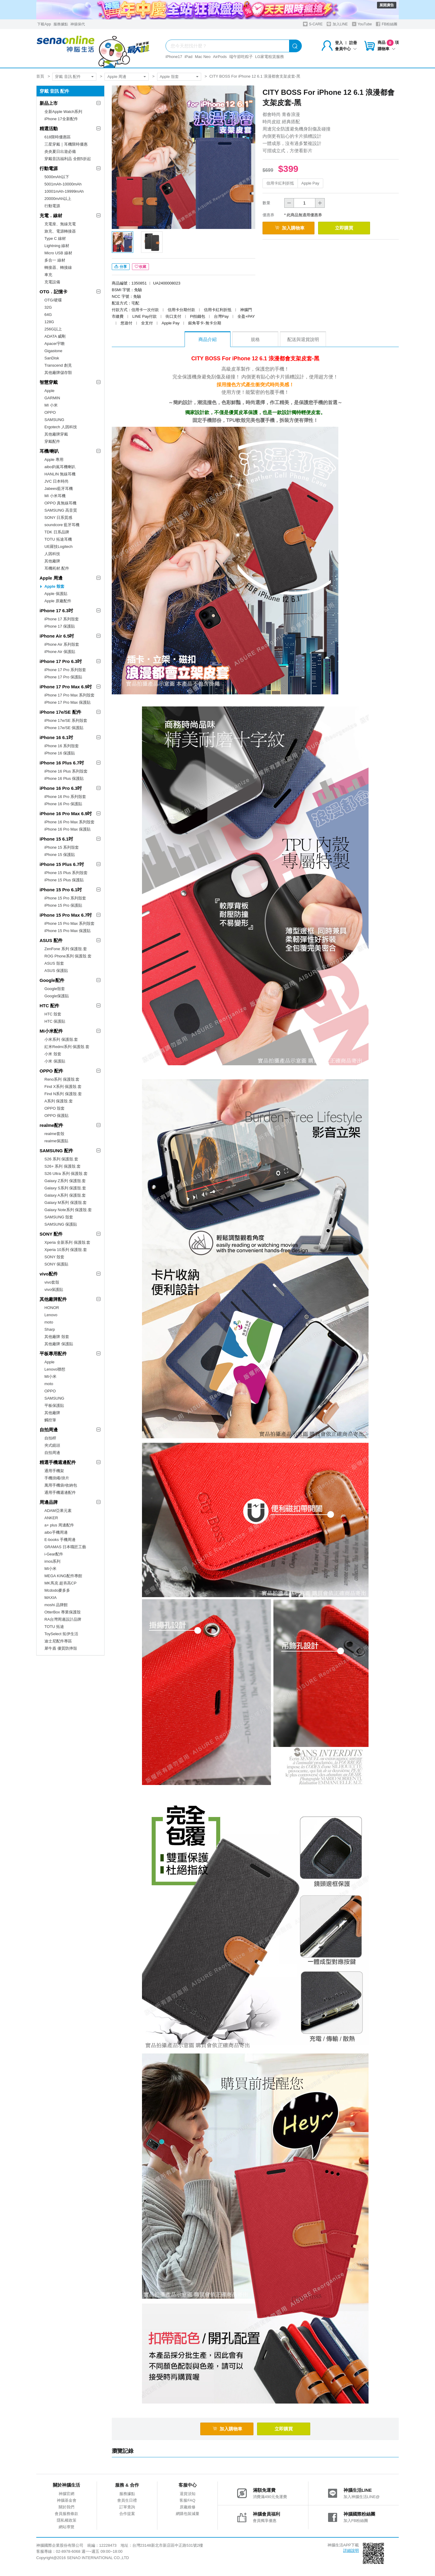 This screenshot has width=435, height=2576. What do you see at coordinates (50, 1438) in the screenshot?
I see `自拍桿` at bounding box center [50, 1438].